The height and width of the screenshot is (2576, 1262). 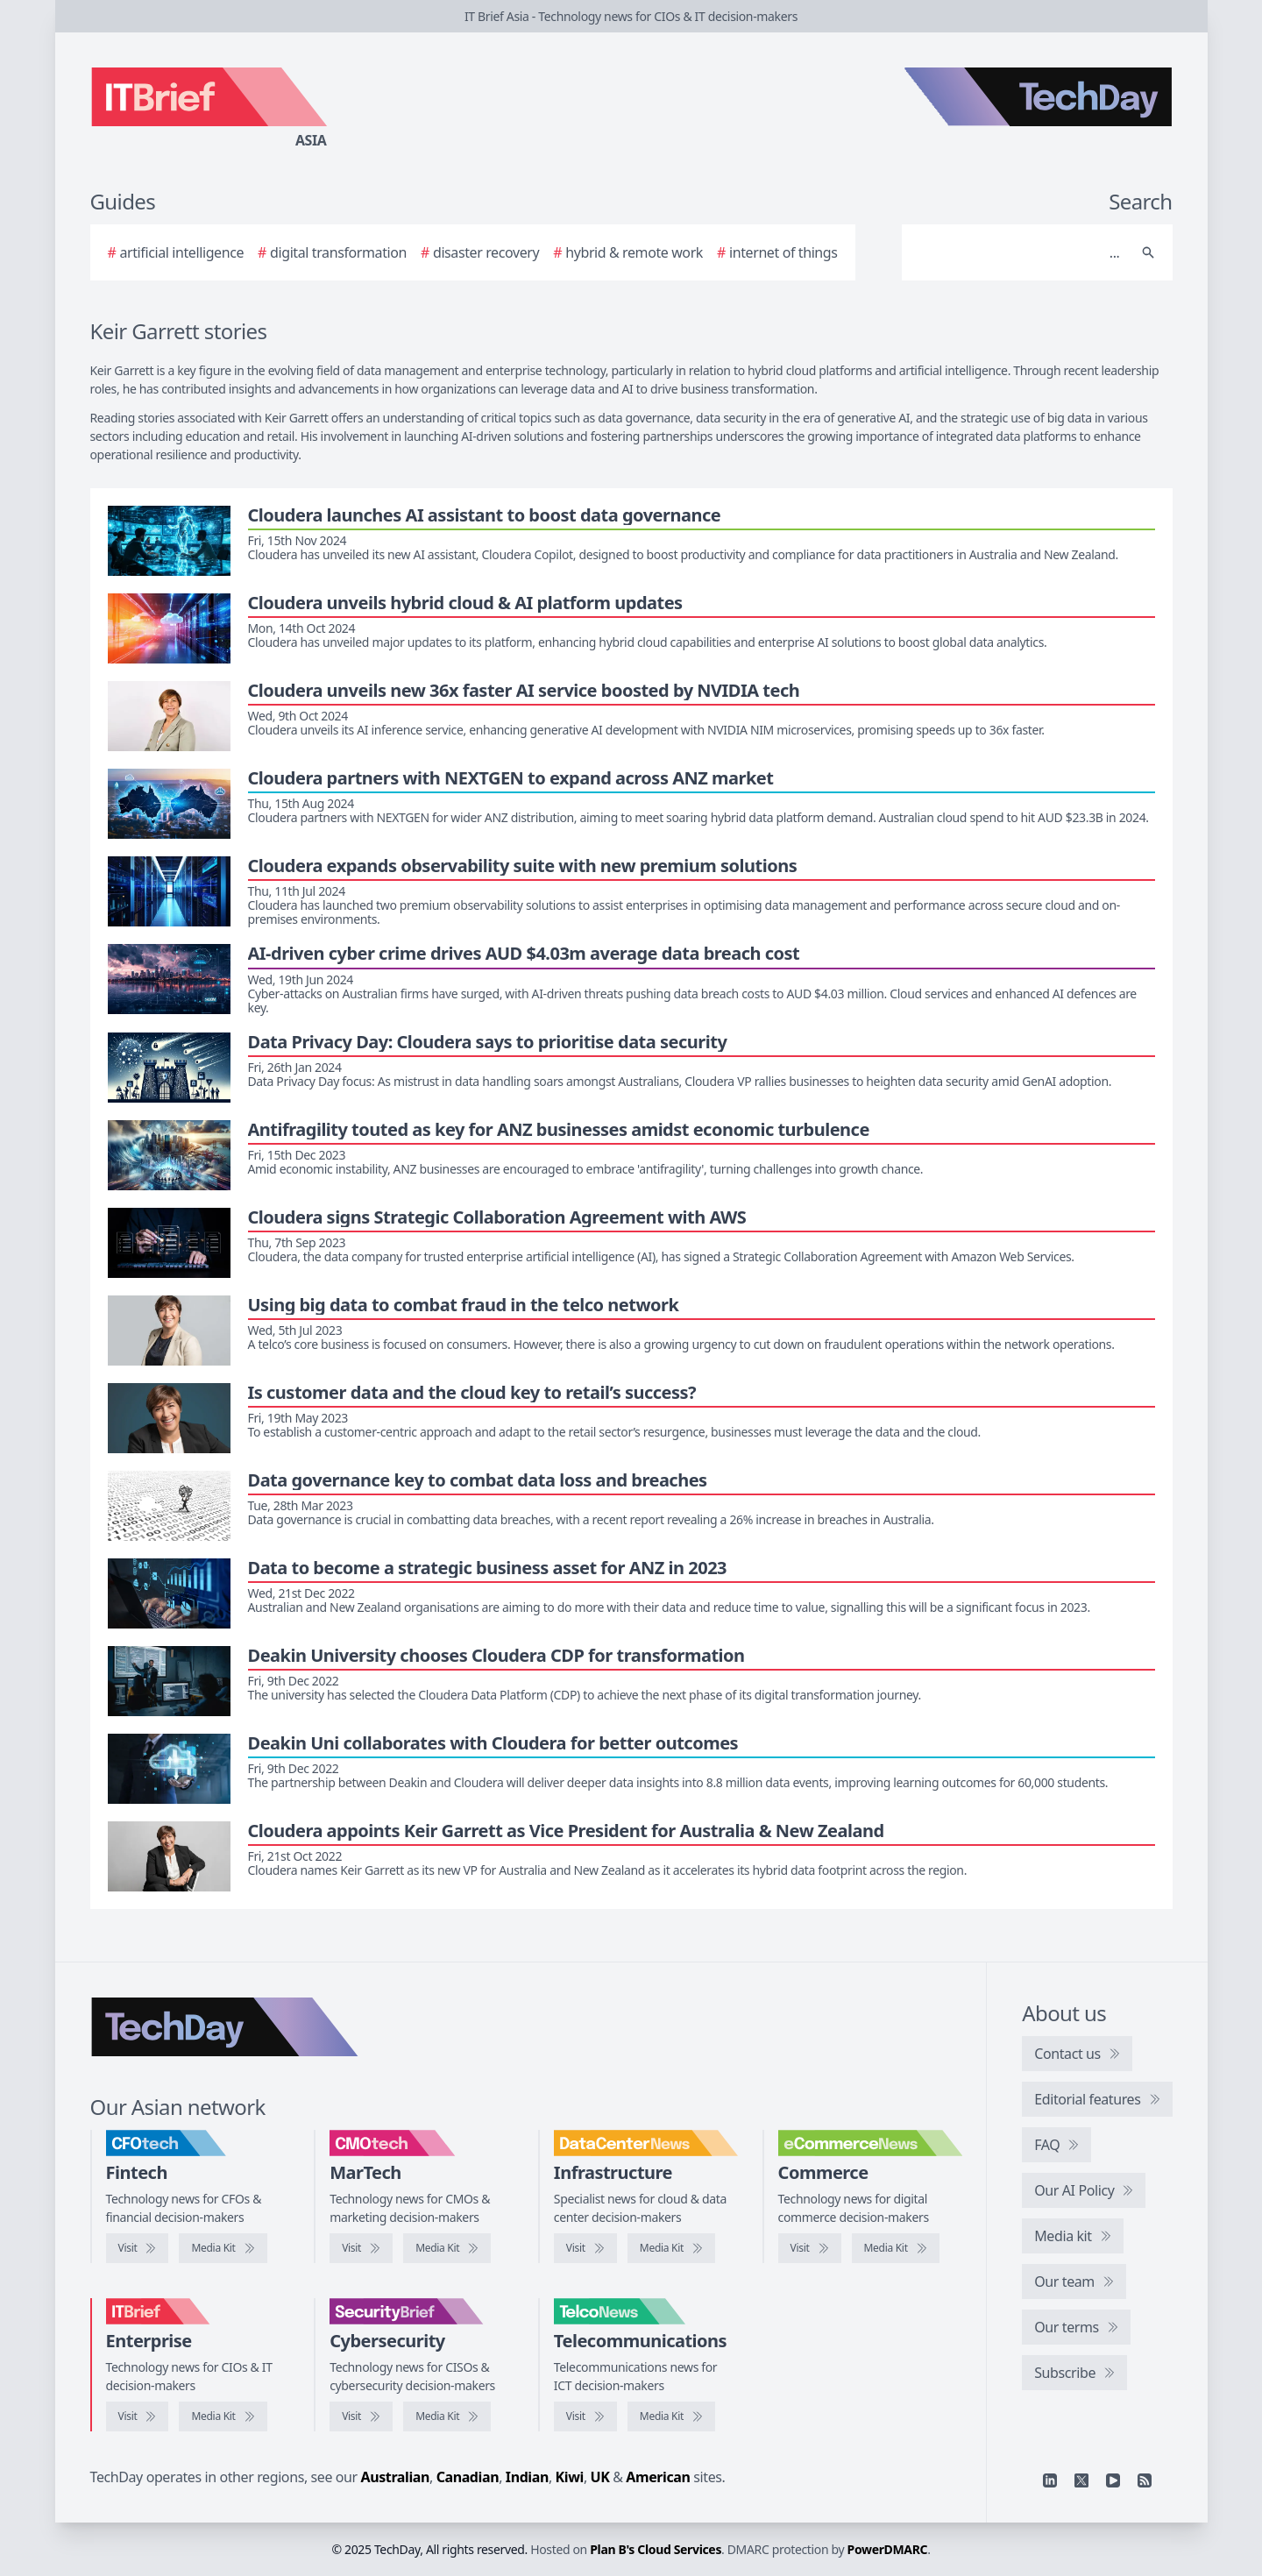 I want to click on Indian, so click(x=527, y=2477).